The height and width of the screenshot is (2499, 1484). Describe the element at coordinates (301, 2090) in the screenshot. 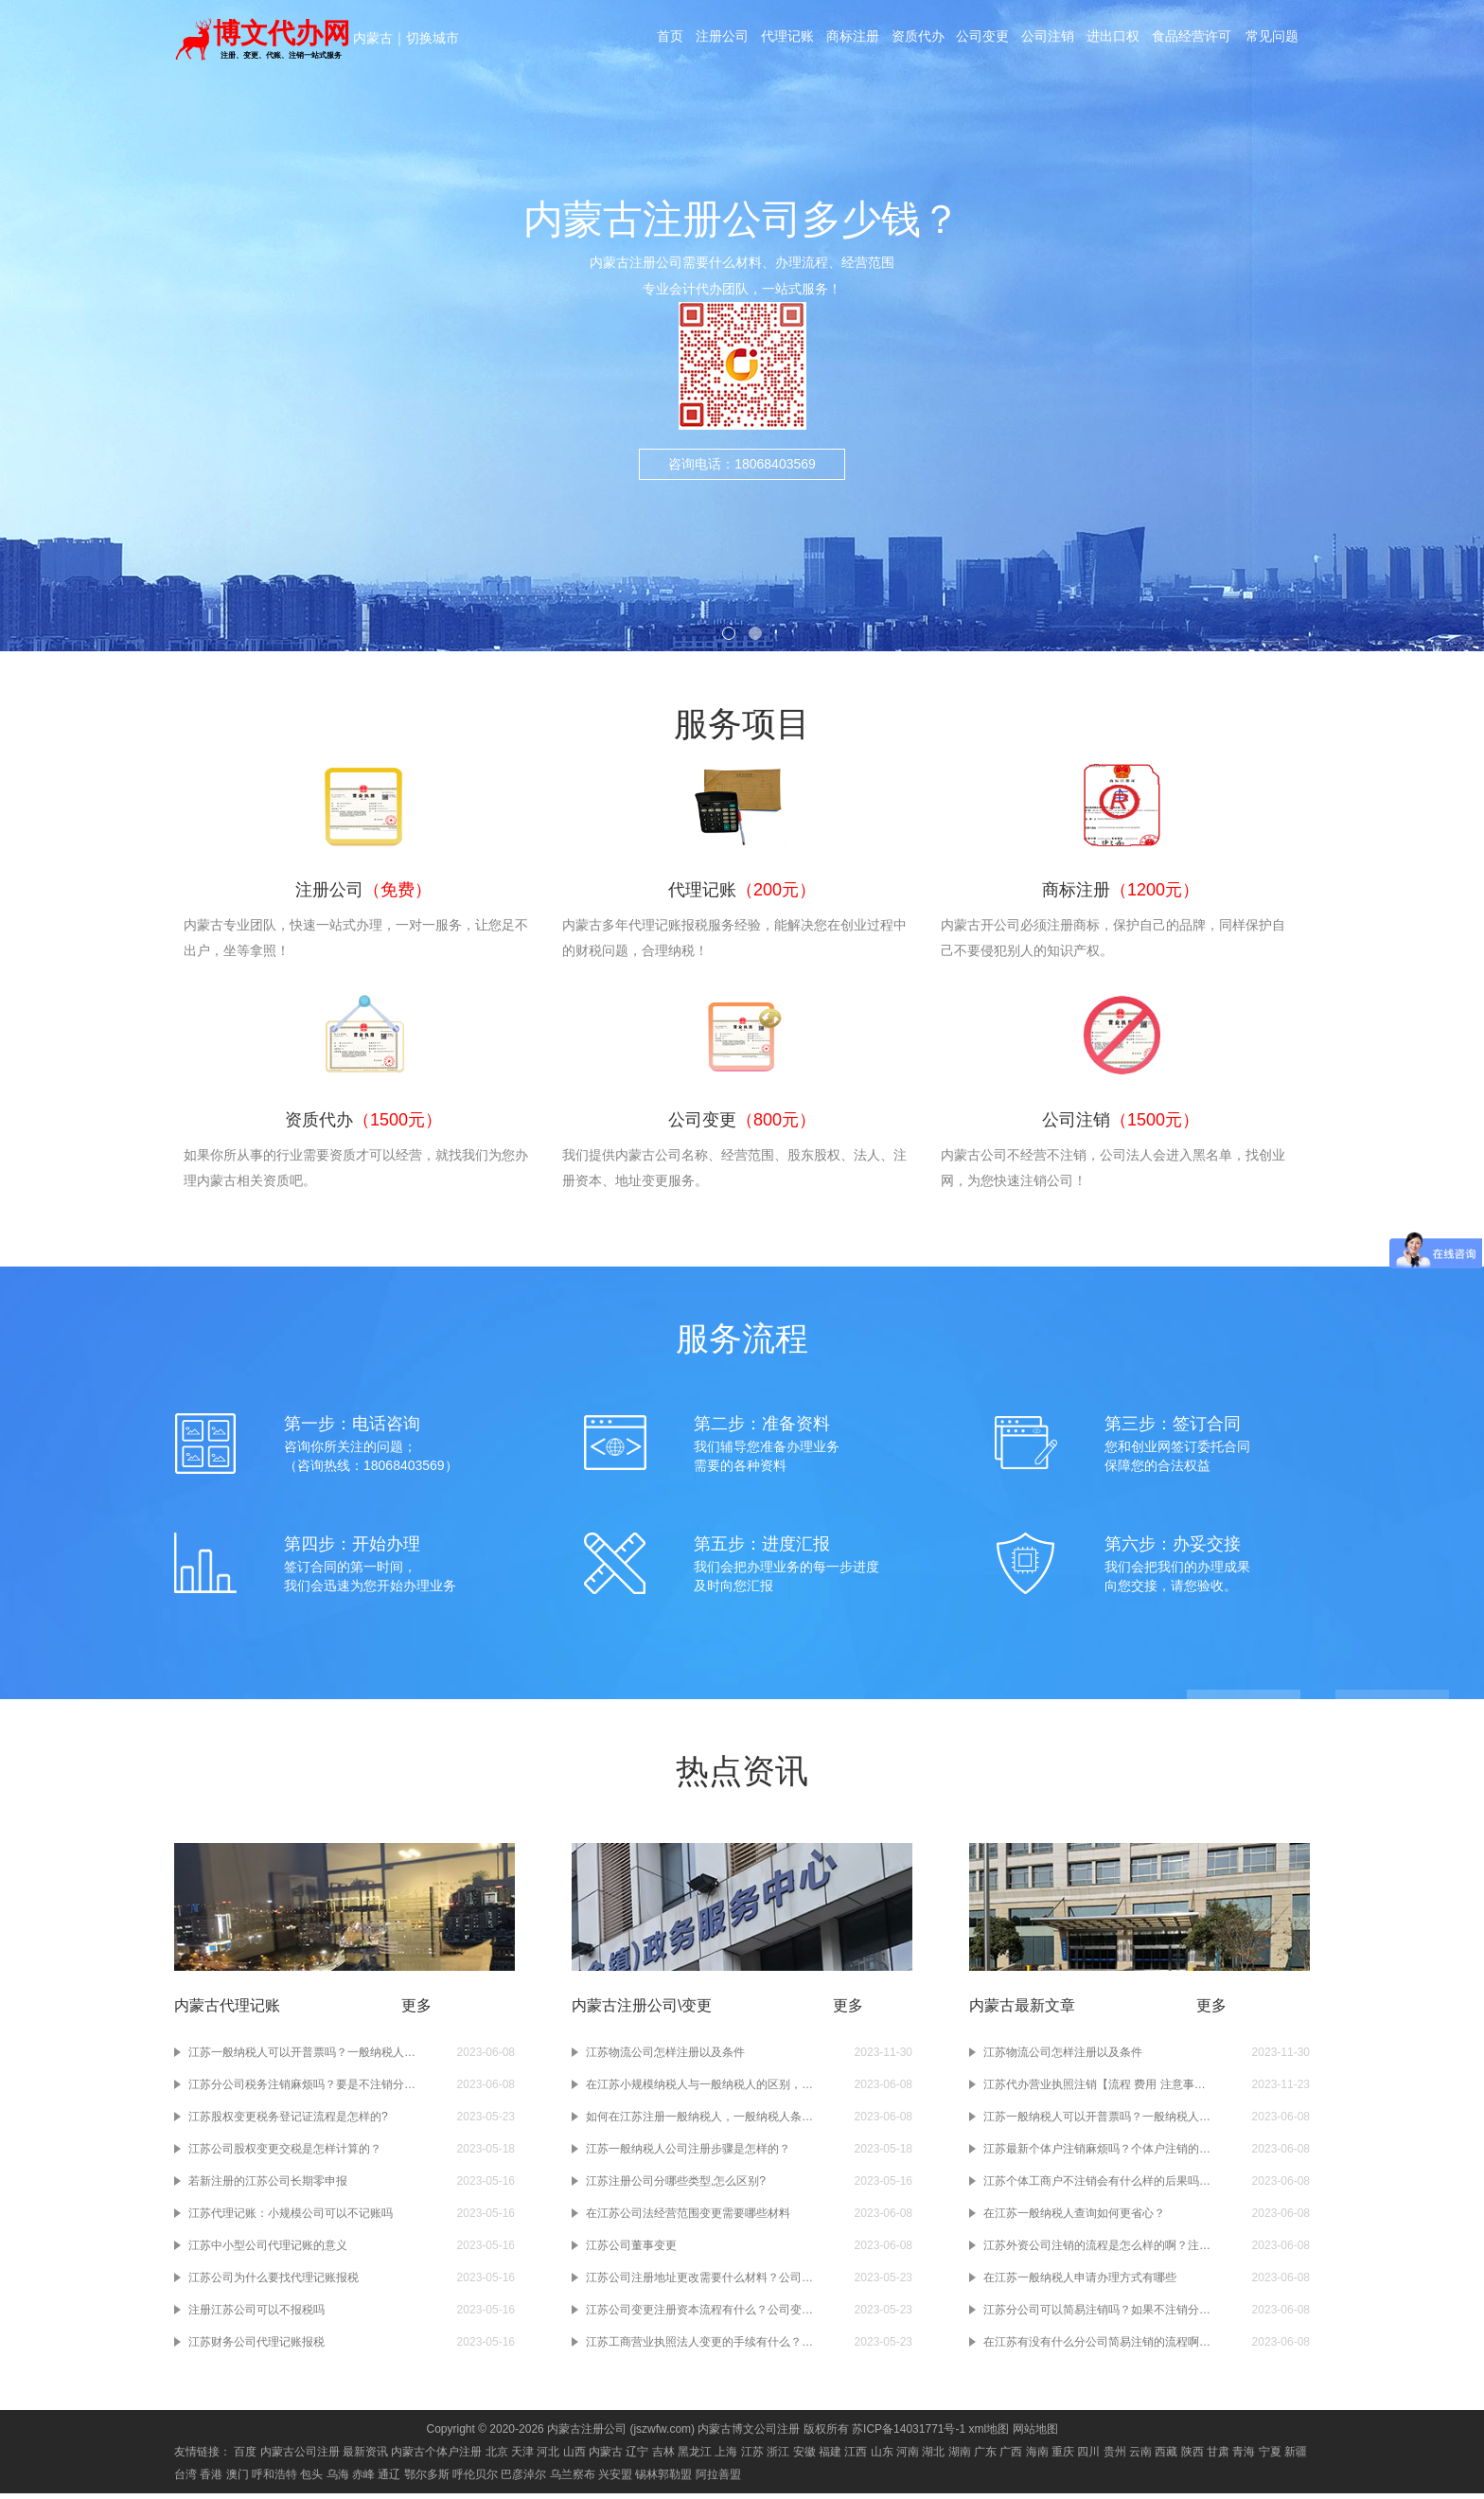

I see `江苏分公司税务注销麻烦吗？要是不注销分公司的税务会有什么样的后果吗？` at that location.